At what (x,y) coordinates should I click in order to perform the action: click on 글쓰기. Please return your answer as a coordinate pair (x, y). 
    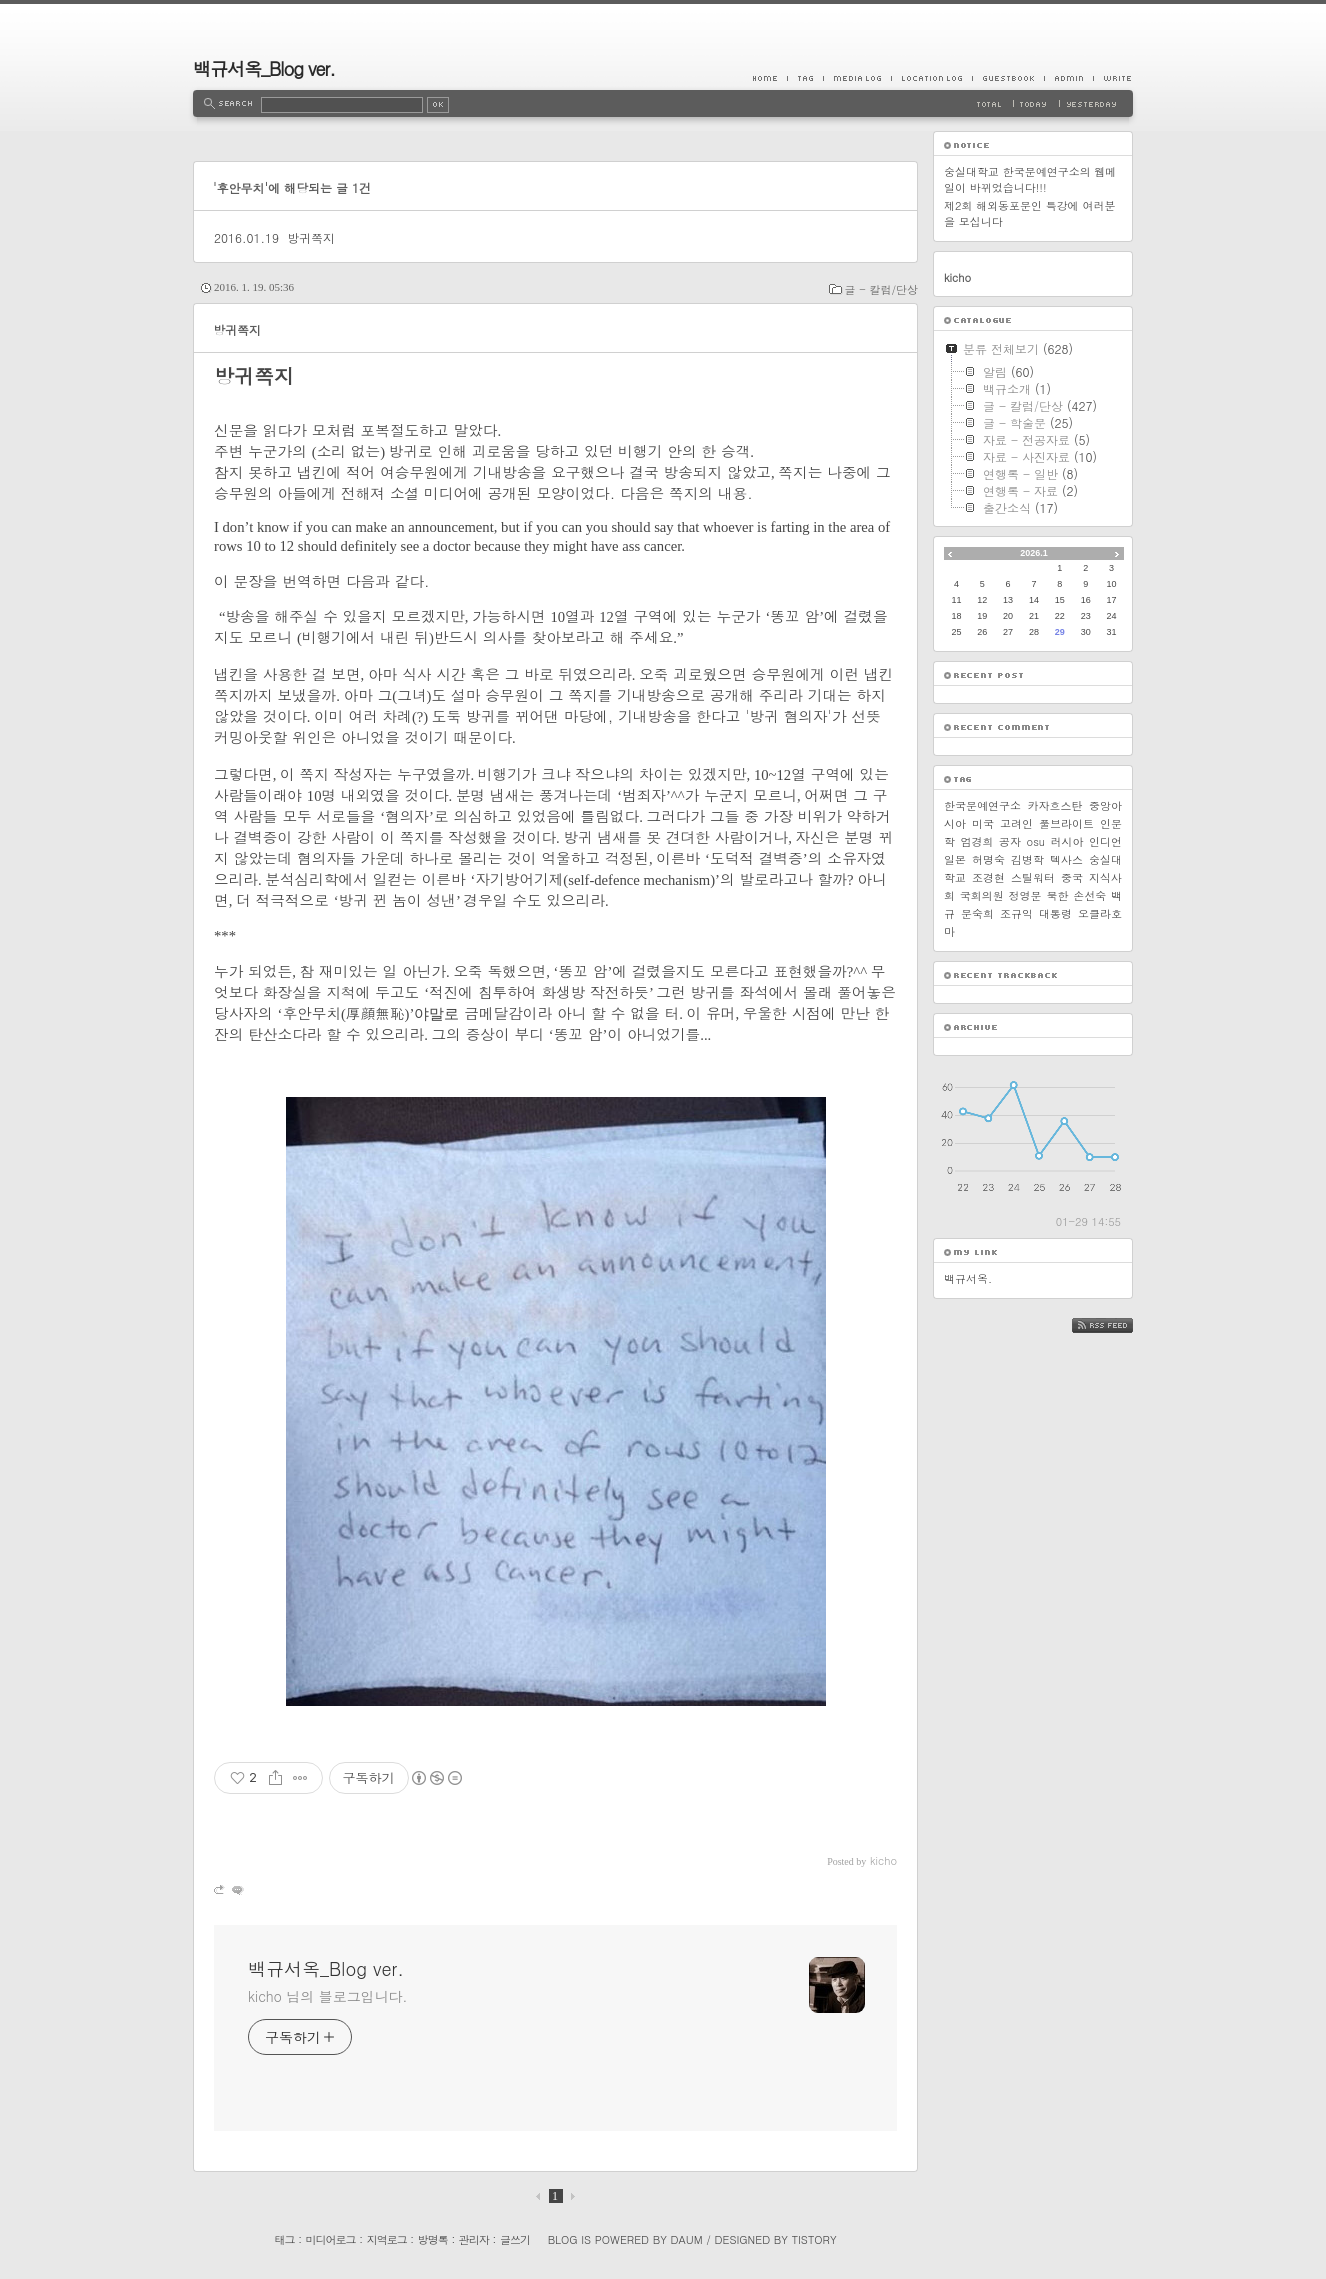
    Looking at the image, I should click on (515, 2239).